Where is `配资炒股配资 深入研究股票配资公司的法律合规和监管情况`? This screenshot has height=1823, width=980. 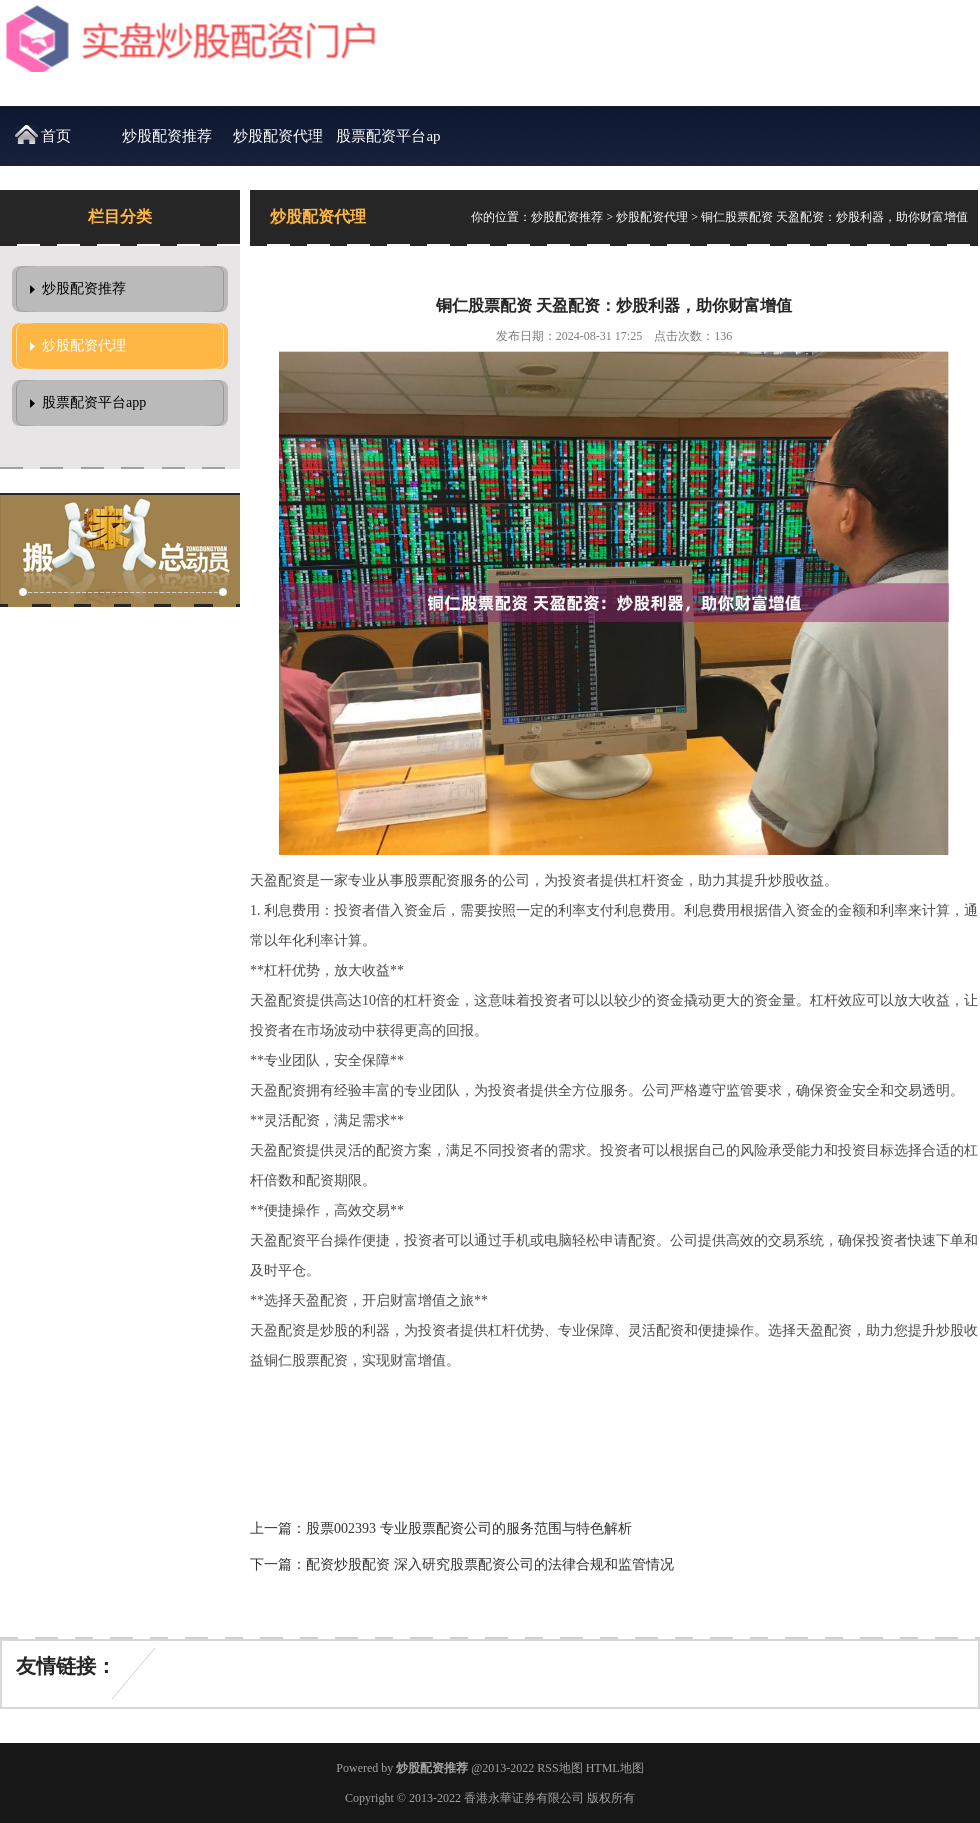 配资炒股配资 深入研究股票配资公司的法律合规和监管情况 is located at coordinates (490, 1564).